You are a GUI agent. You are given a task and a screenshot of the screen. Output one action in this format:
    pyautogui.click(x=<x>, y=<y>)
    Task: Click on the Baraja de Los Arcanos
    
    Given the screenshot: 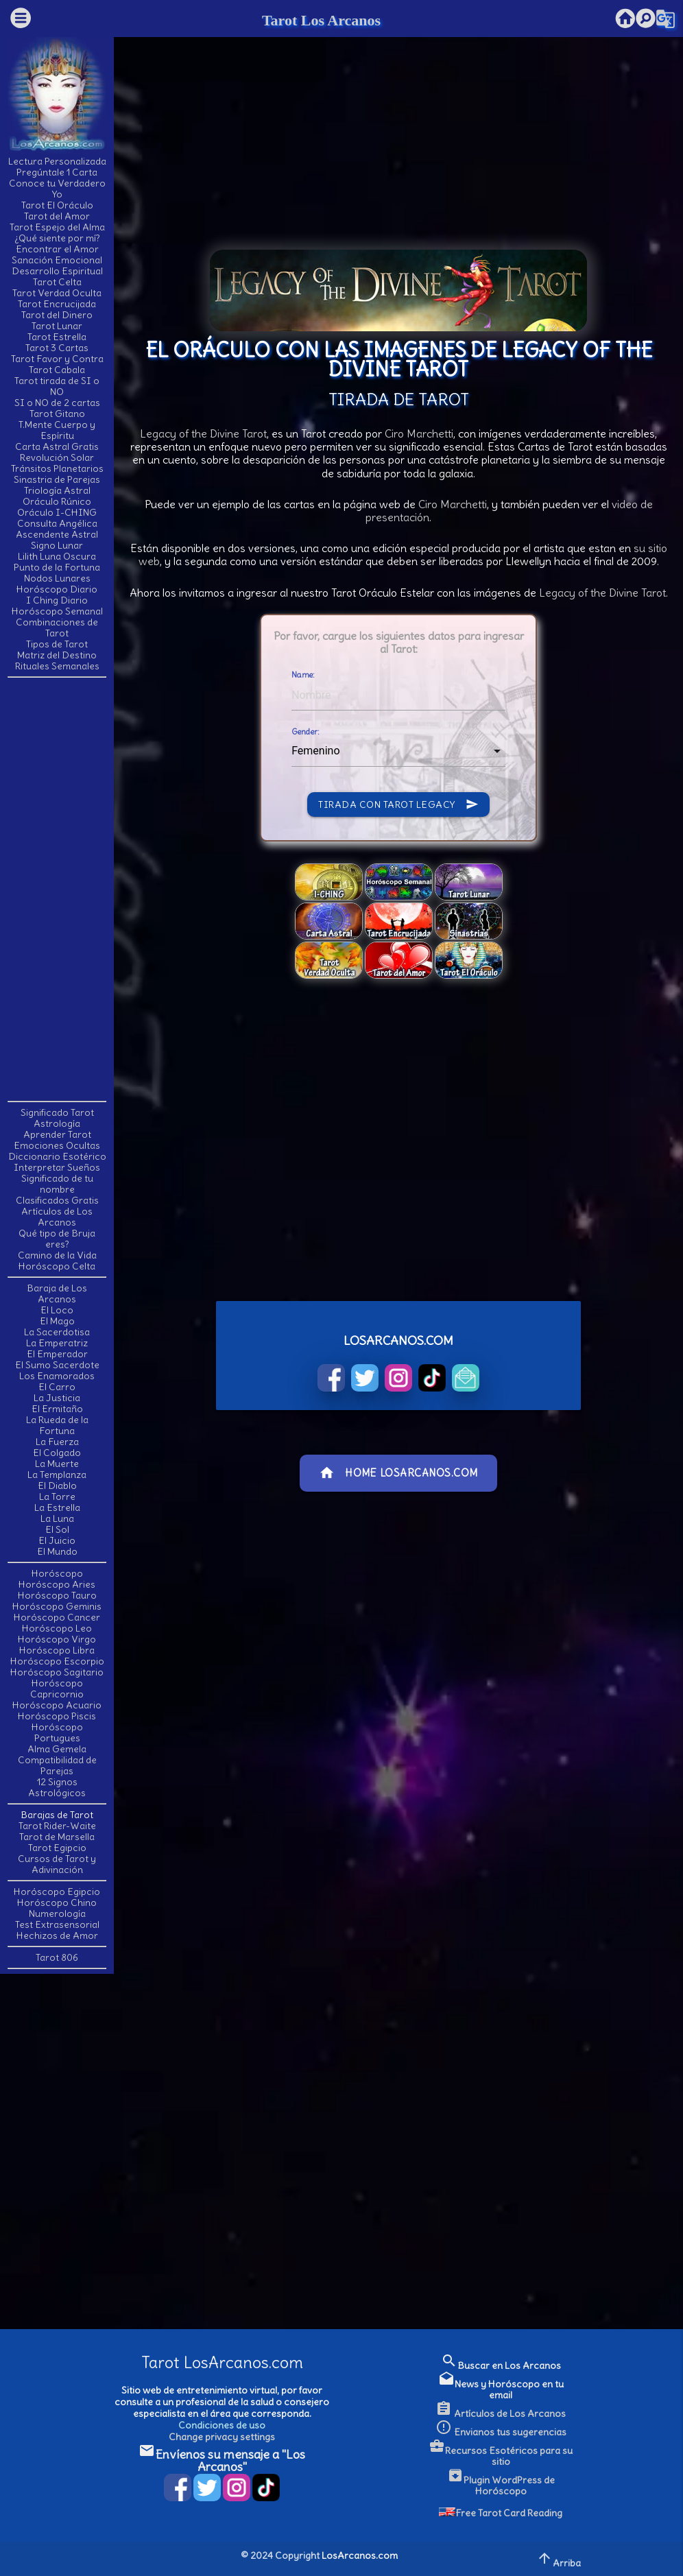 What is the action you would take?
    pyautogui.click(x=57, y=1293)
    